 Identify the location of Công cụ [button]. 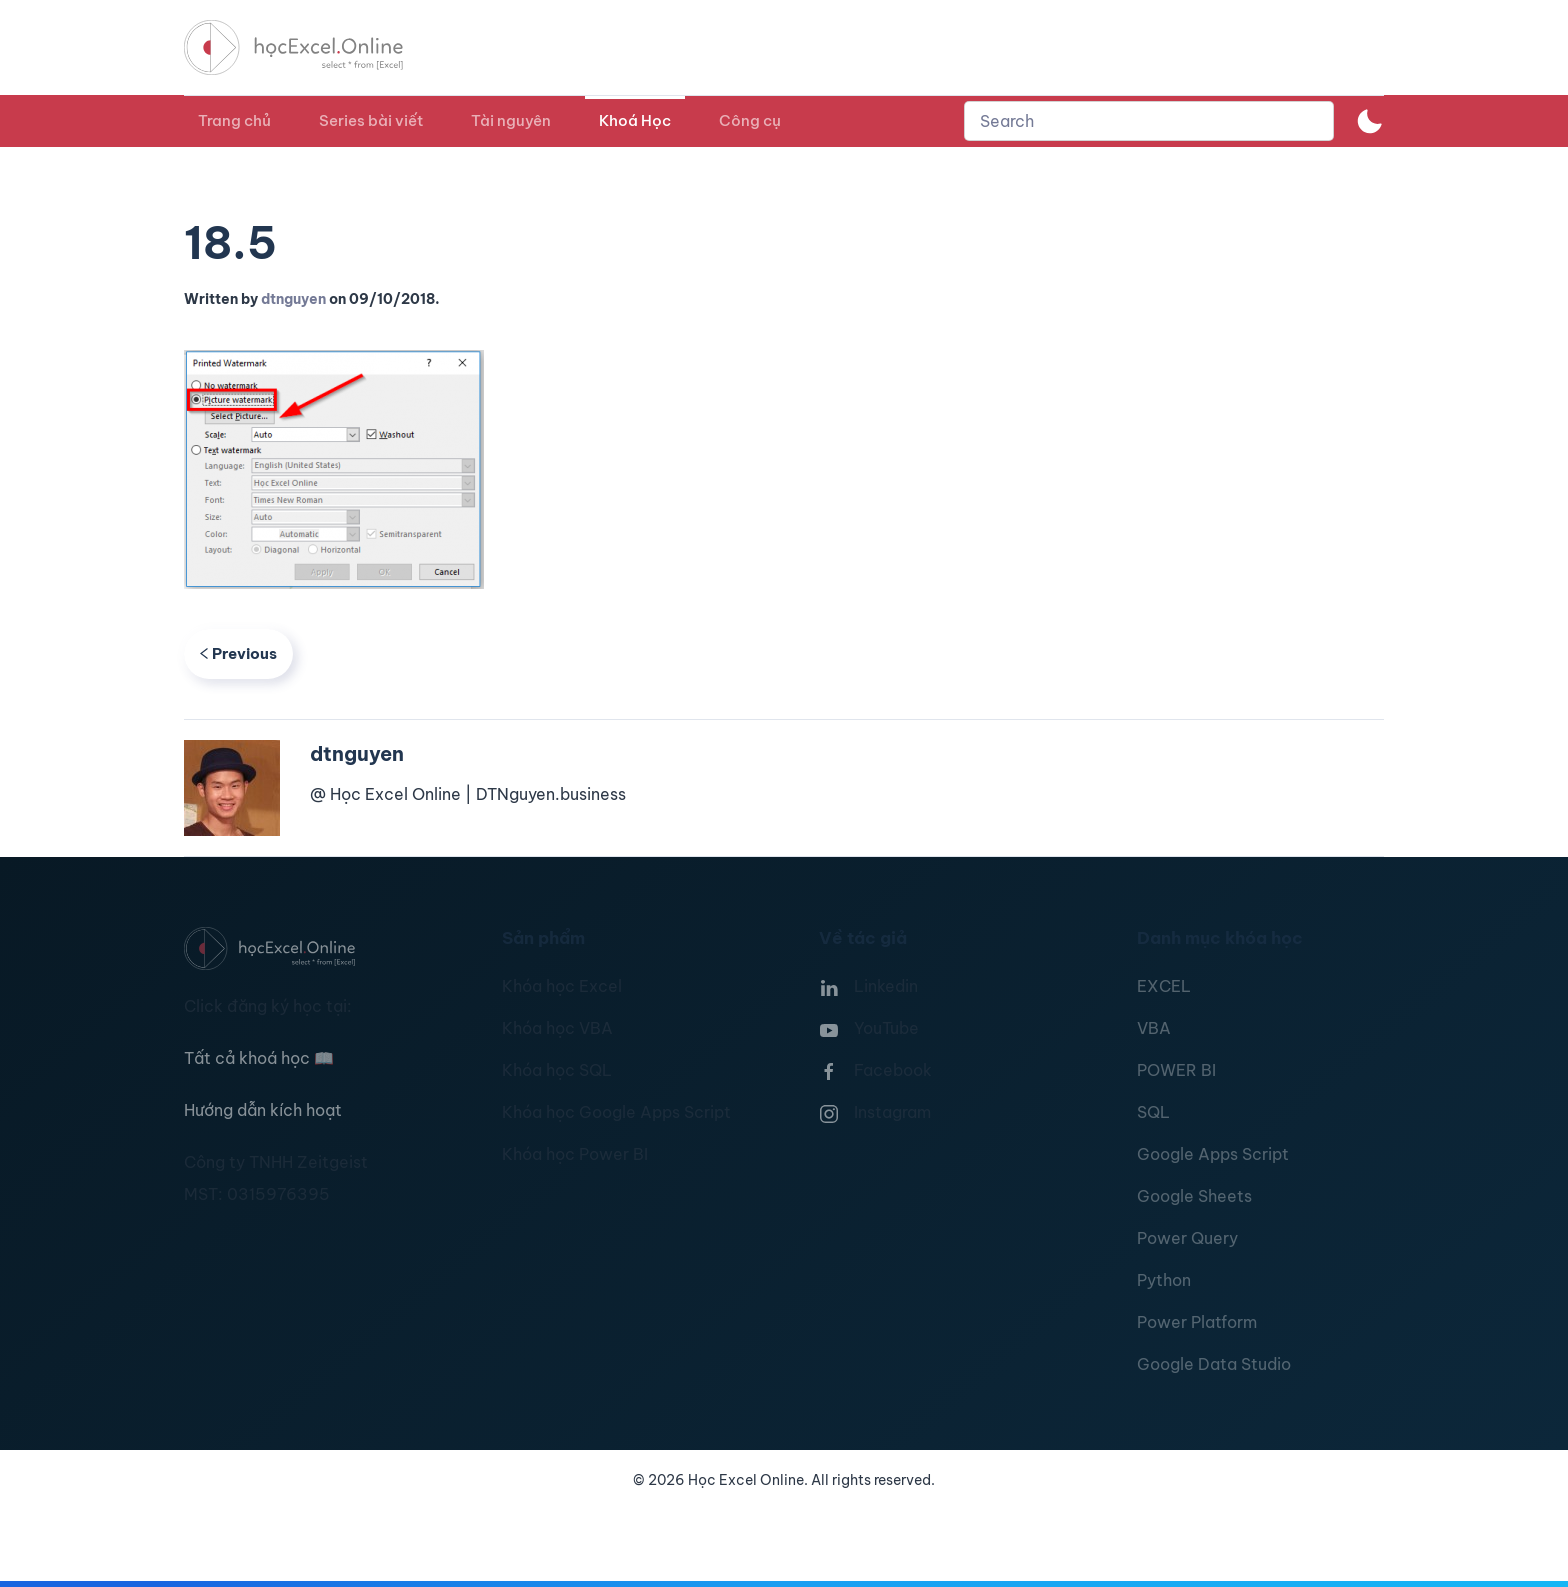
(750, 120).